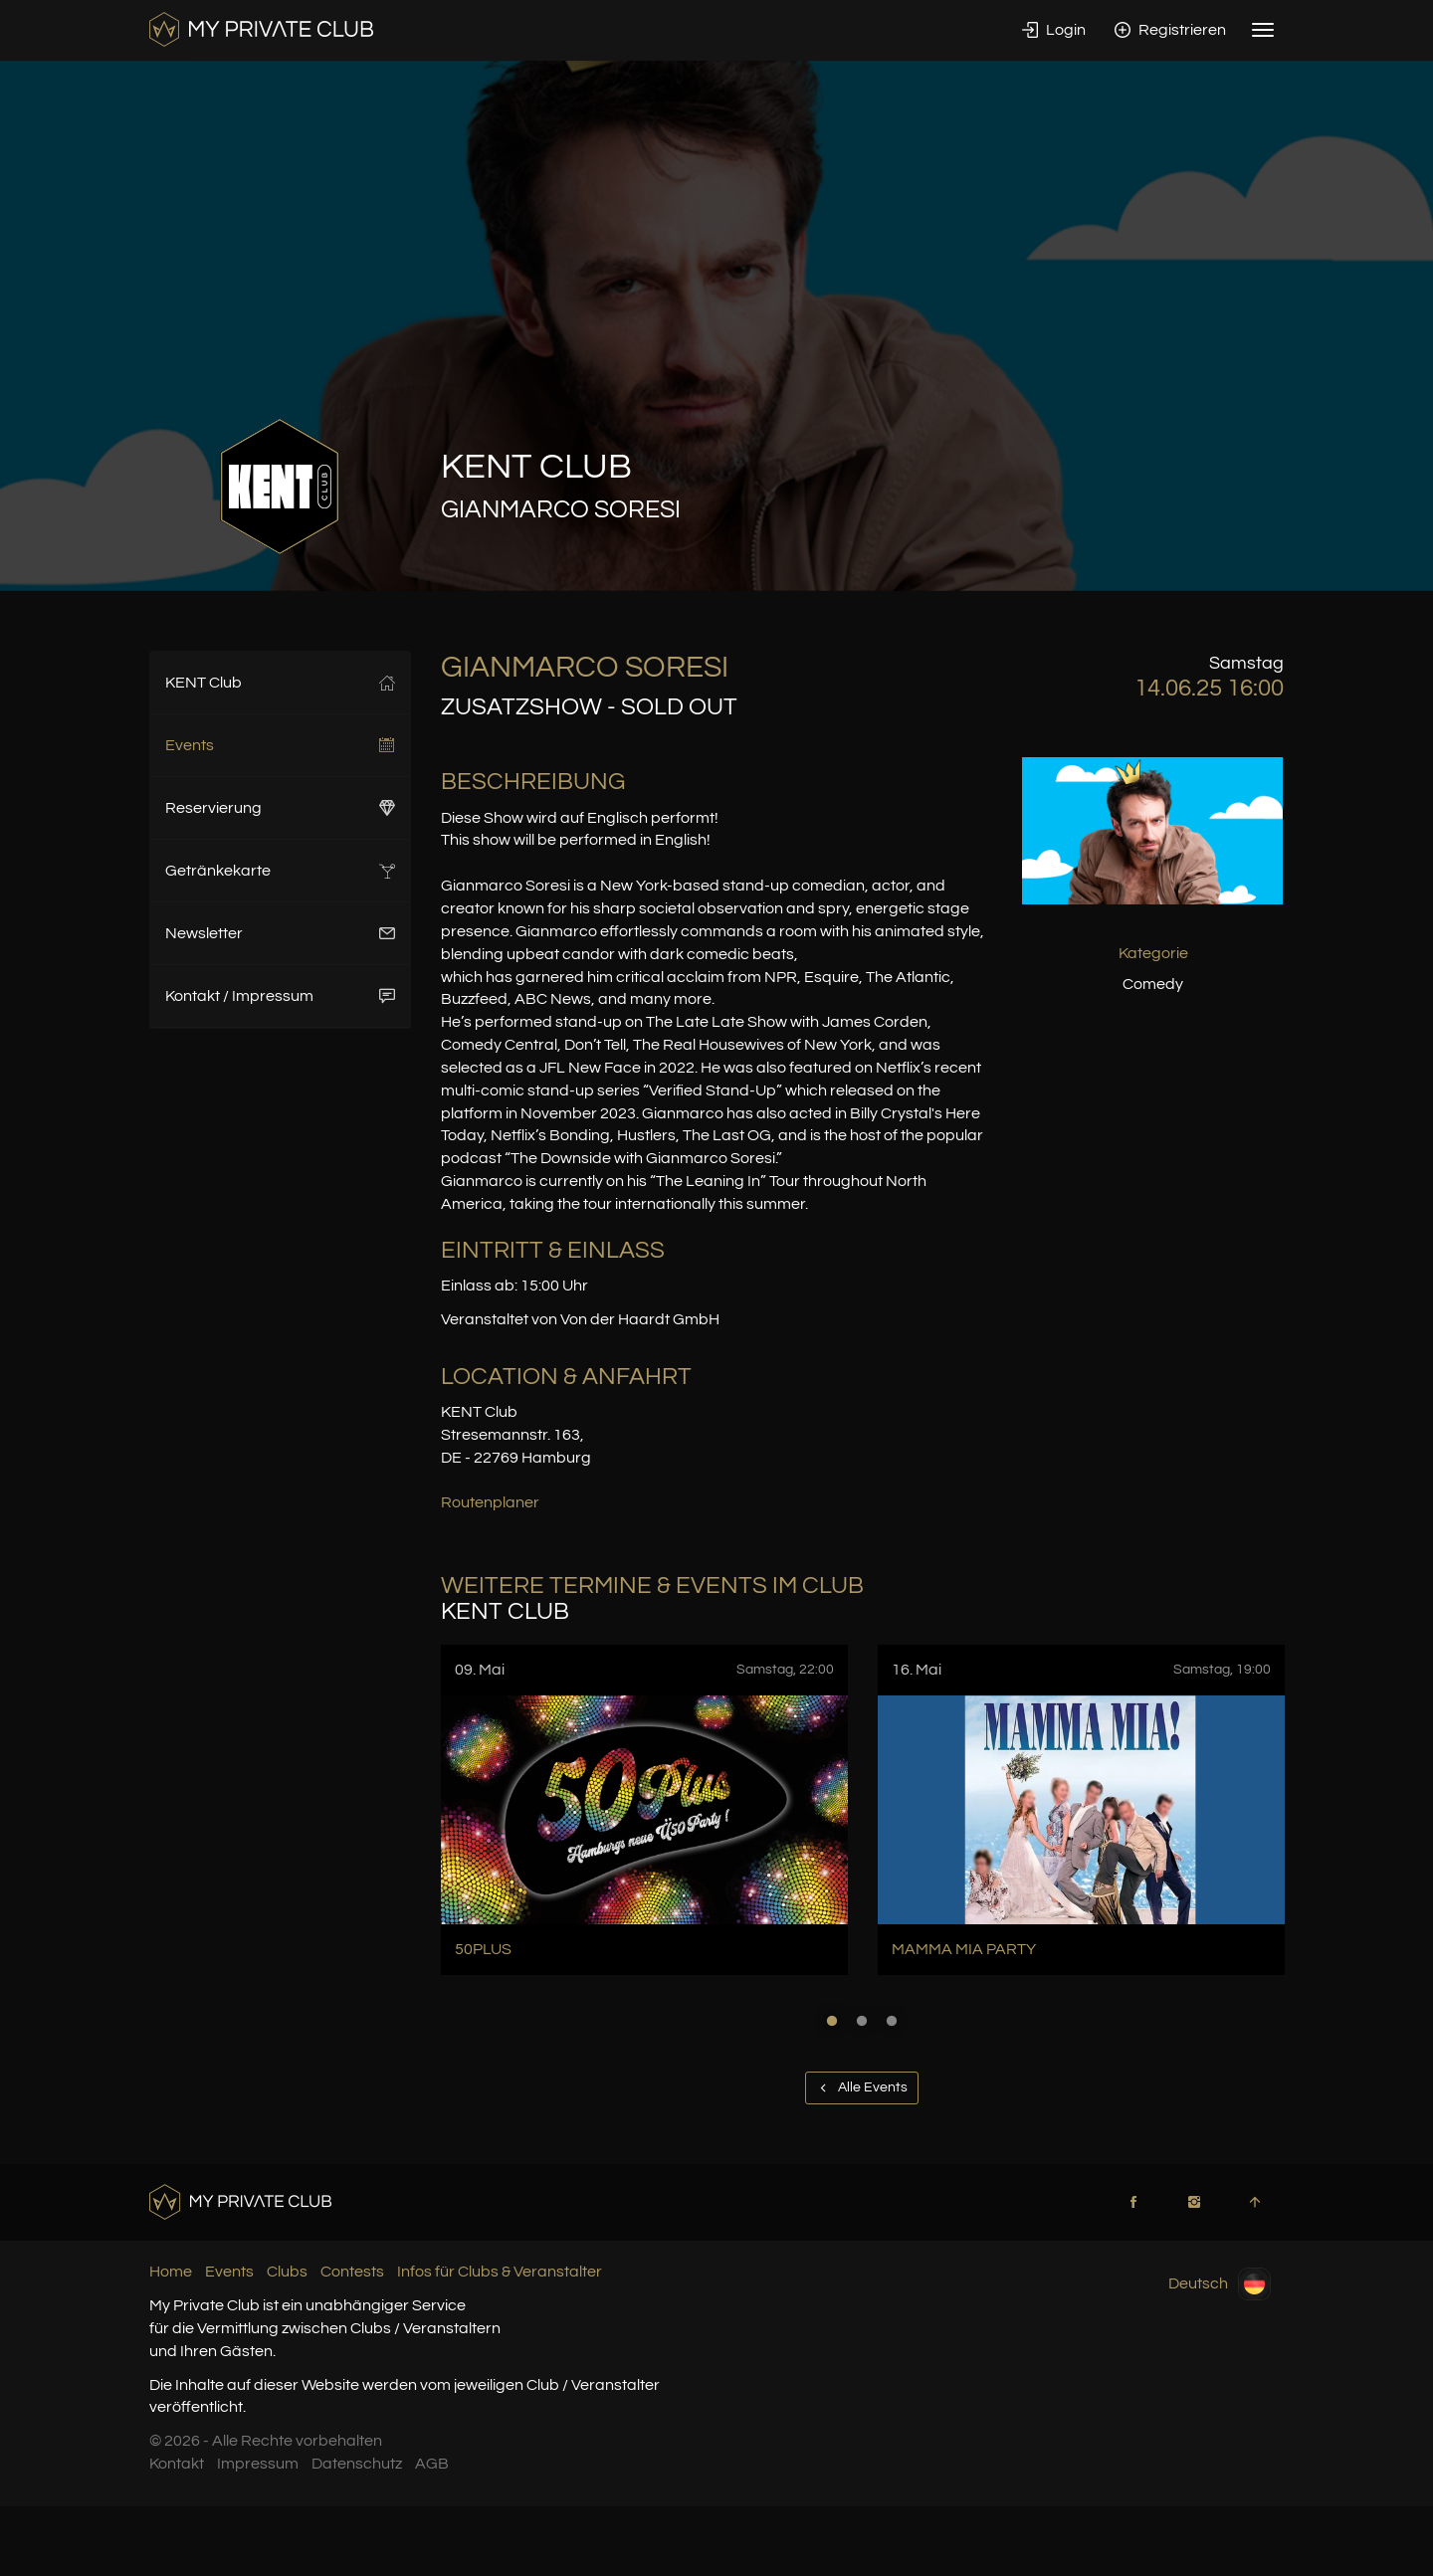 This screenshot has width=1433, height=2576. What do you see at coordinates (176, 2464) in the screenshot?
I see `Kontakt` at bounding box center [176, 2464].